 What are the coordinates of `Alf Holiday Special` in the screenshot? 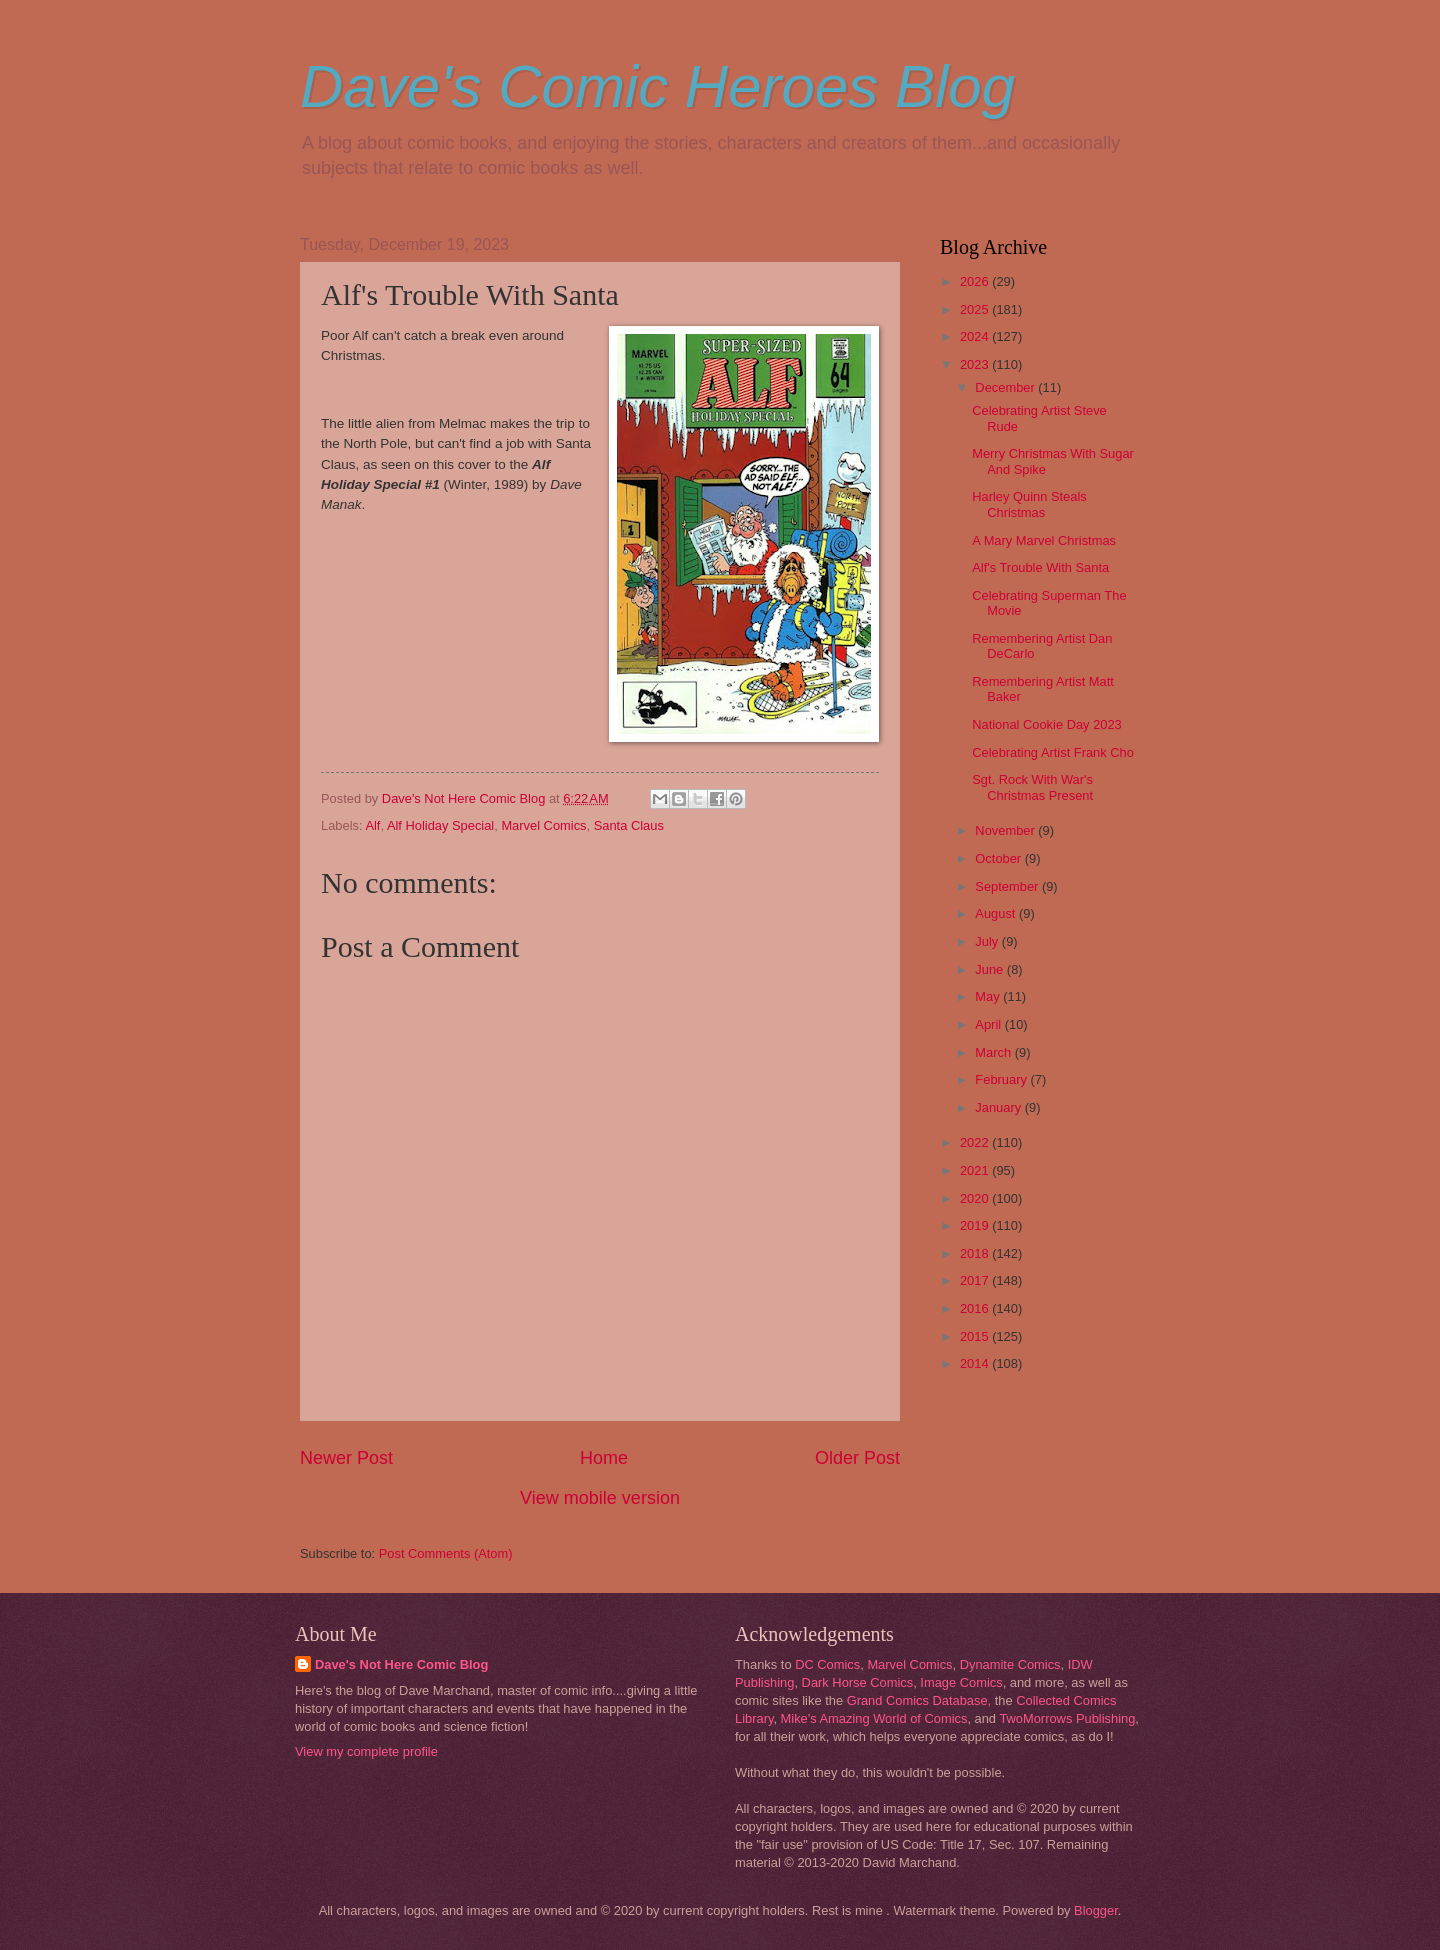 It's located at (440, 825).